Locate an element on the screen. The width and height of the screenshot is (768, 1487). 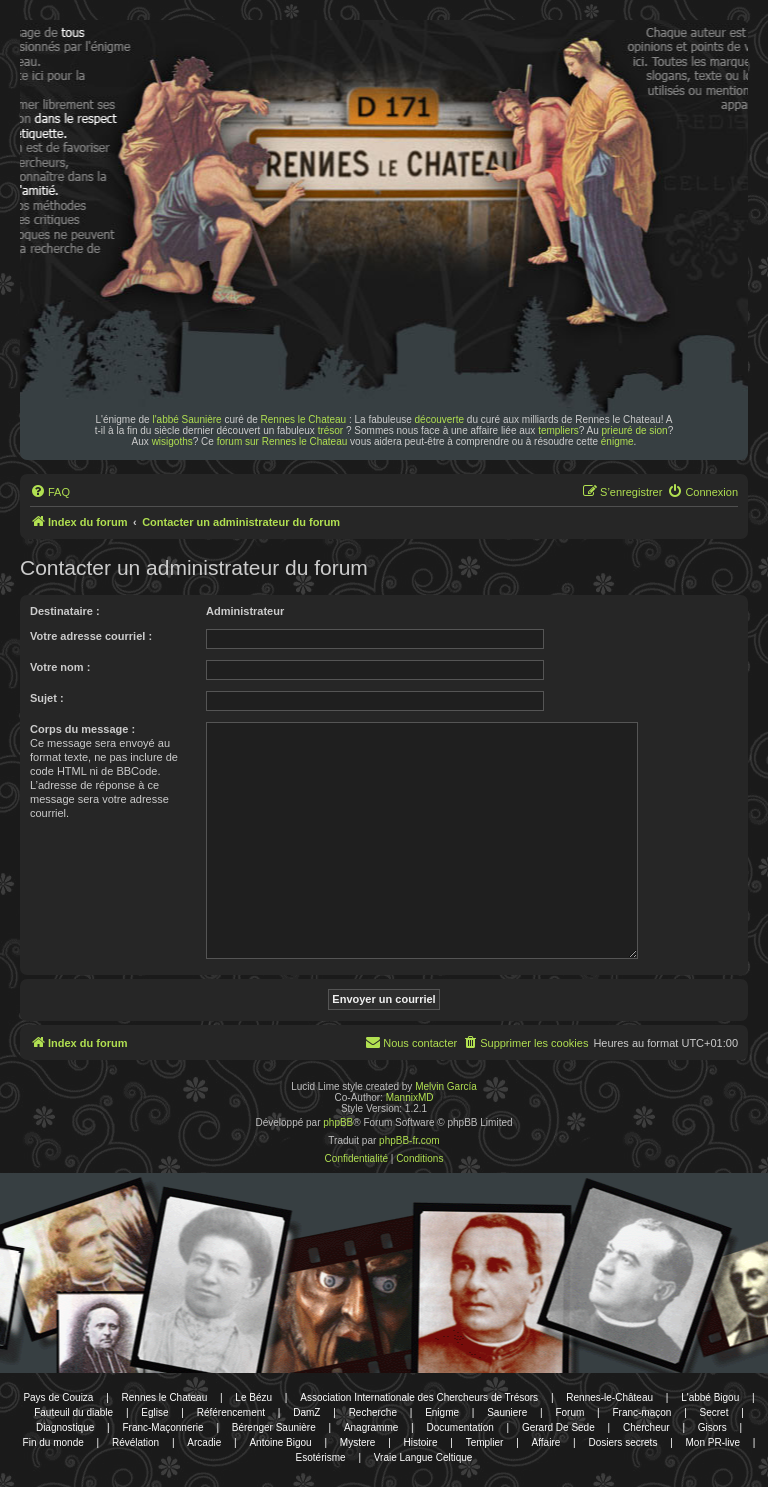
Franc-Maçonnerie is located at coordinates (162, 1427).